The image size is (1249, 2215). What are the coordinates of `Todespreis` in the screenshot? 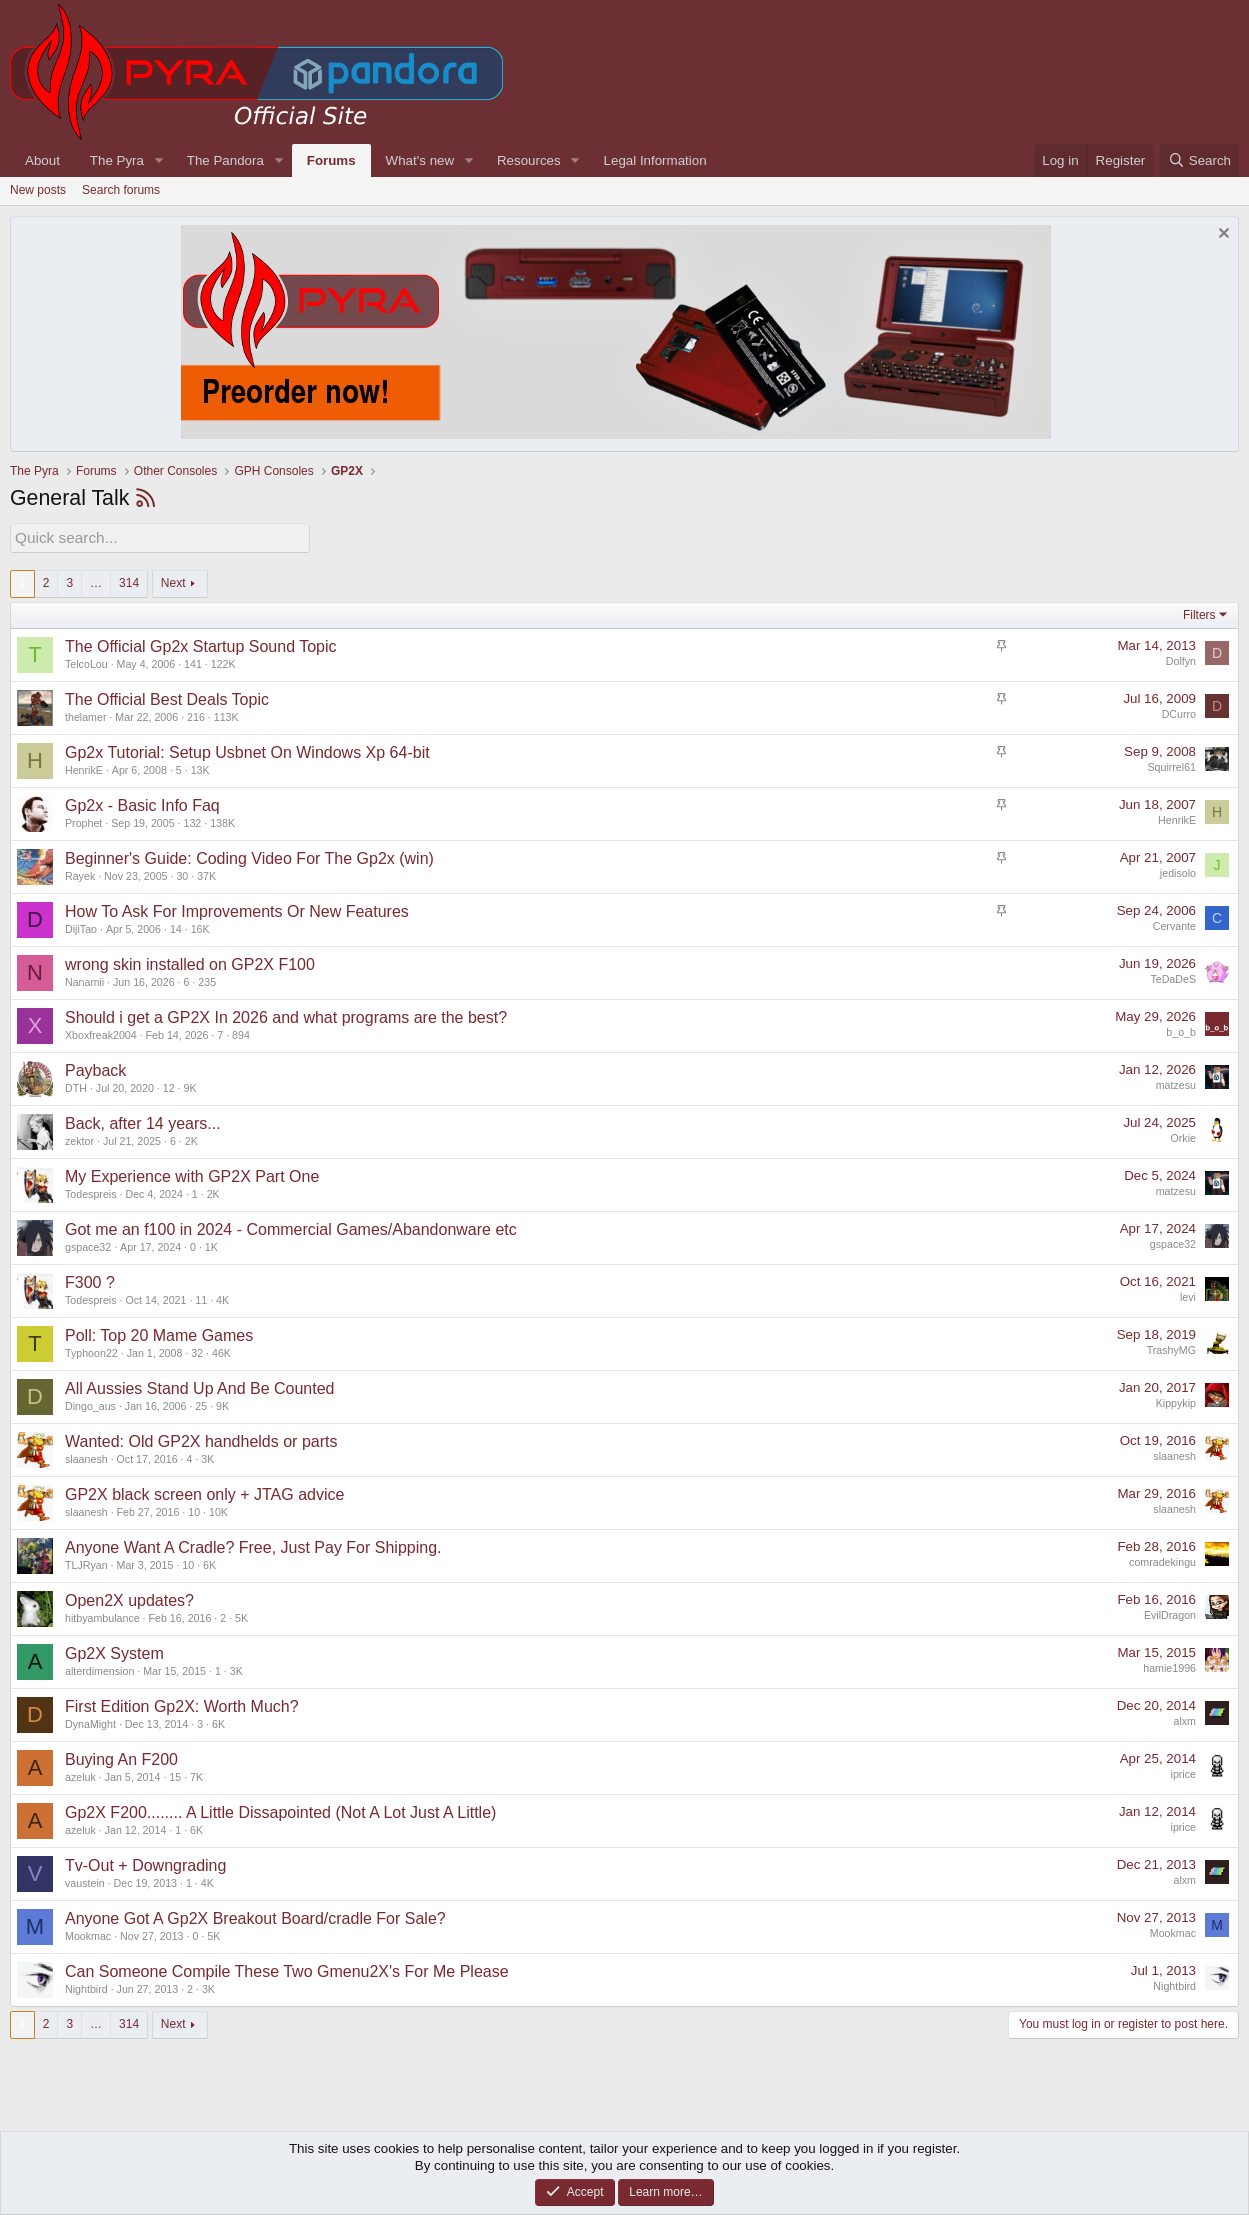 It's located at (91, 1192).